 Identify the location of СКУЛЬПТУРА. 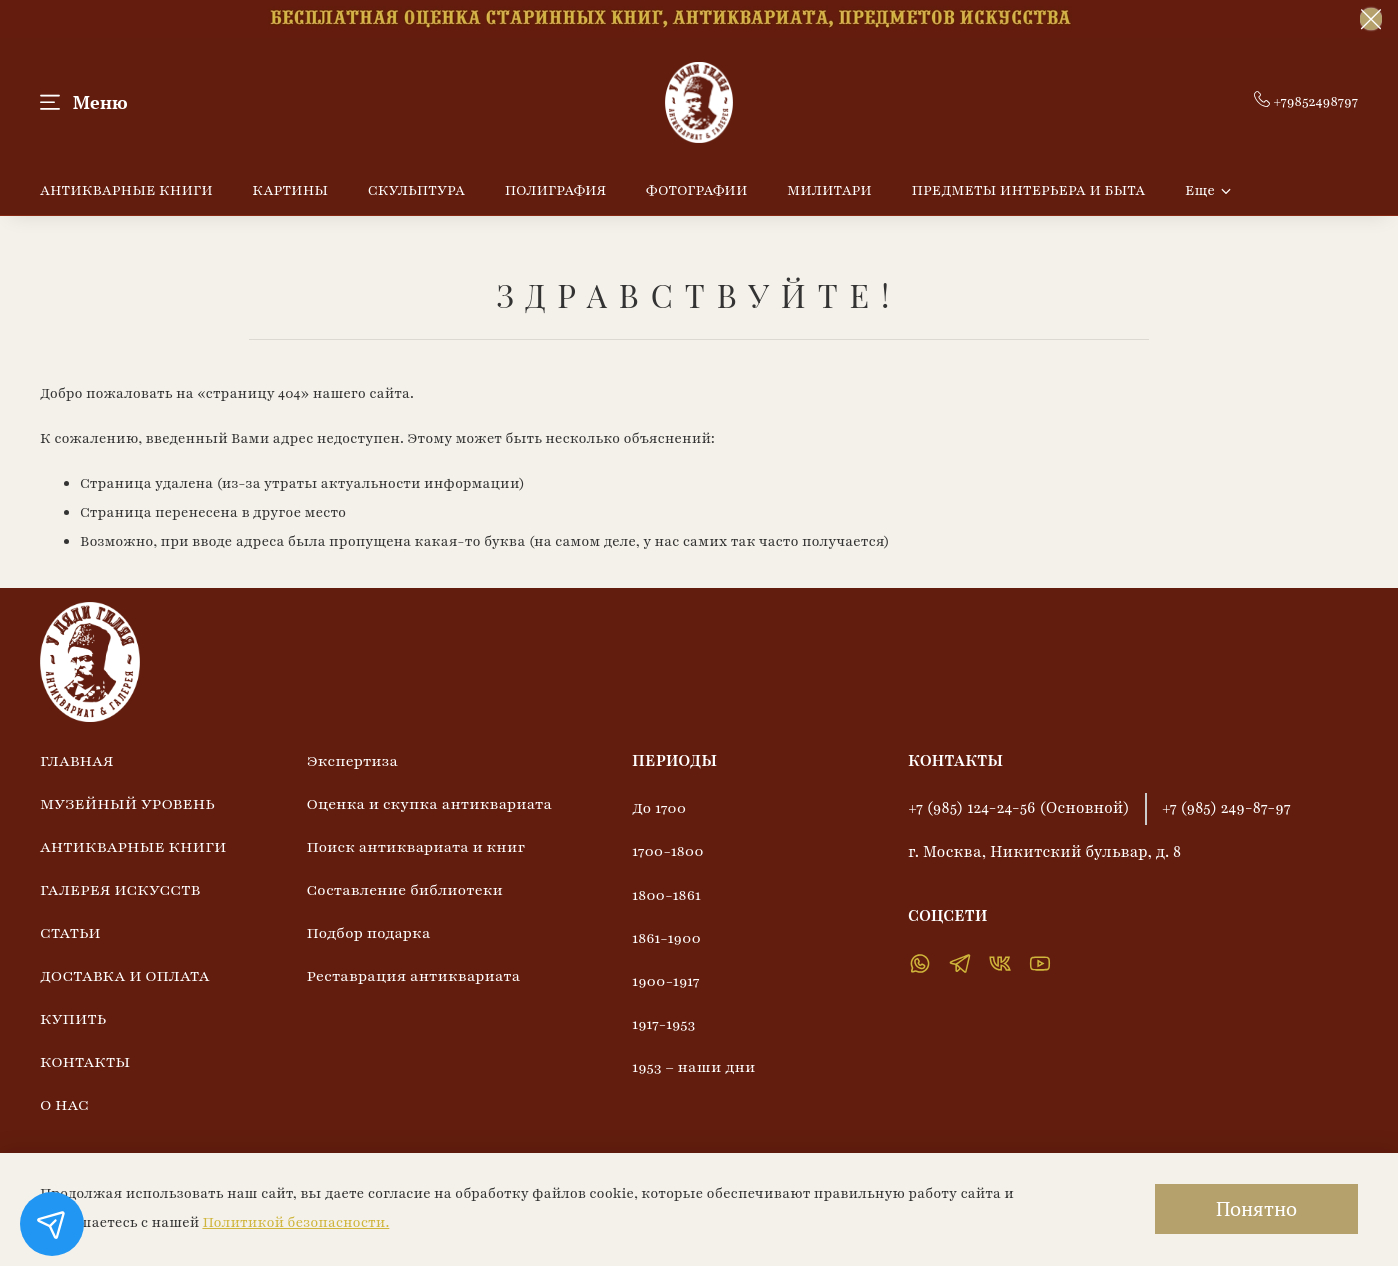
(416, 190).